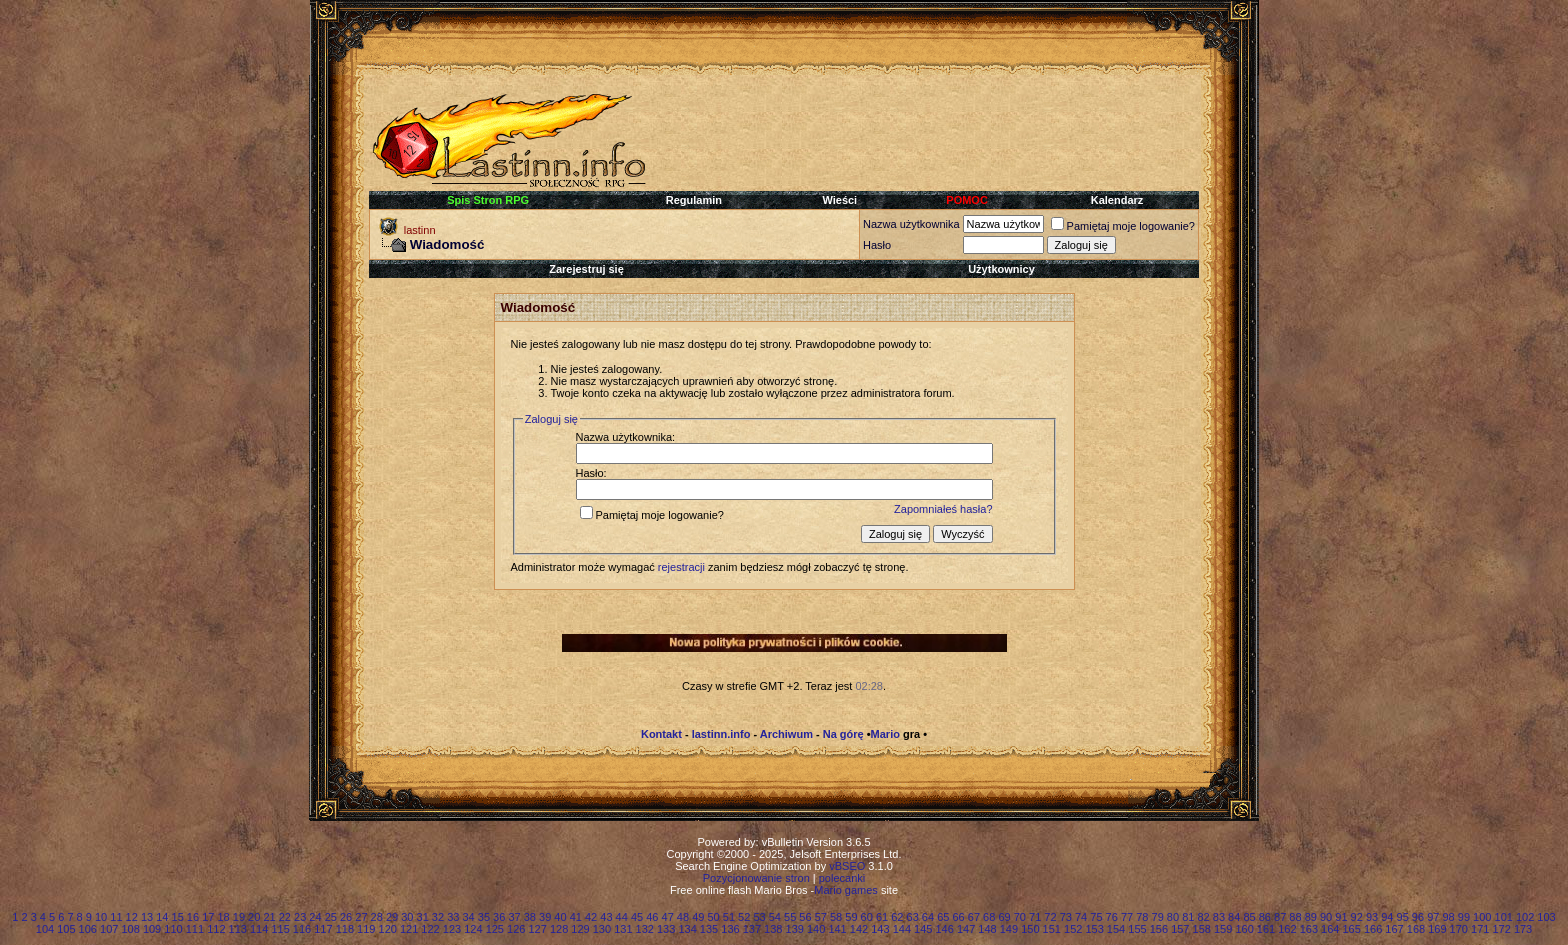 The height and width of the screenshot is (945, 1568). Describe the element at coordinates (1158, 917) in the screenshot. I see `79` at that location.